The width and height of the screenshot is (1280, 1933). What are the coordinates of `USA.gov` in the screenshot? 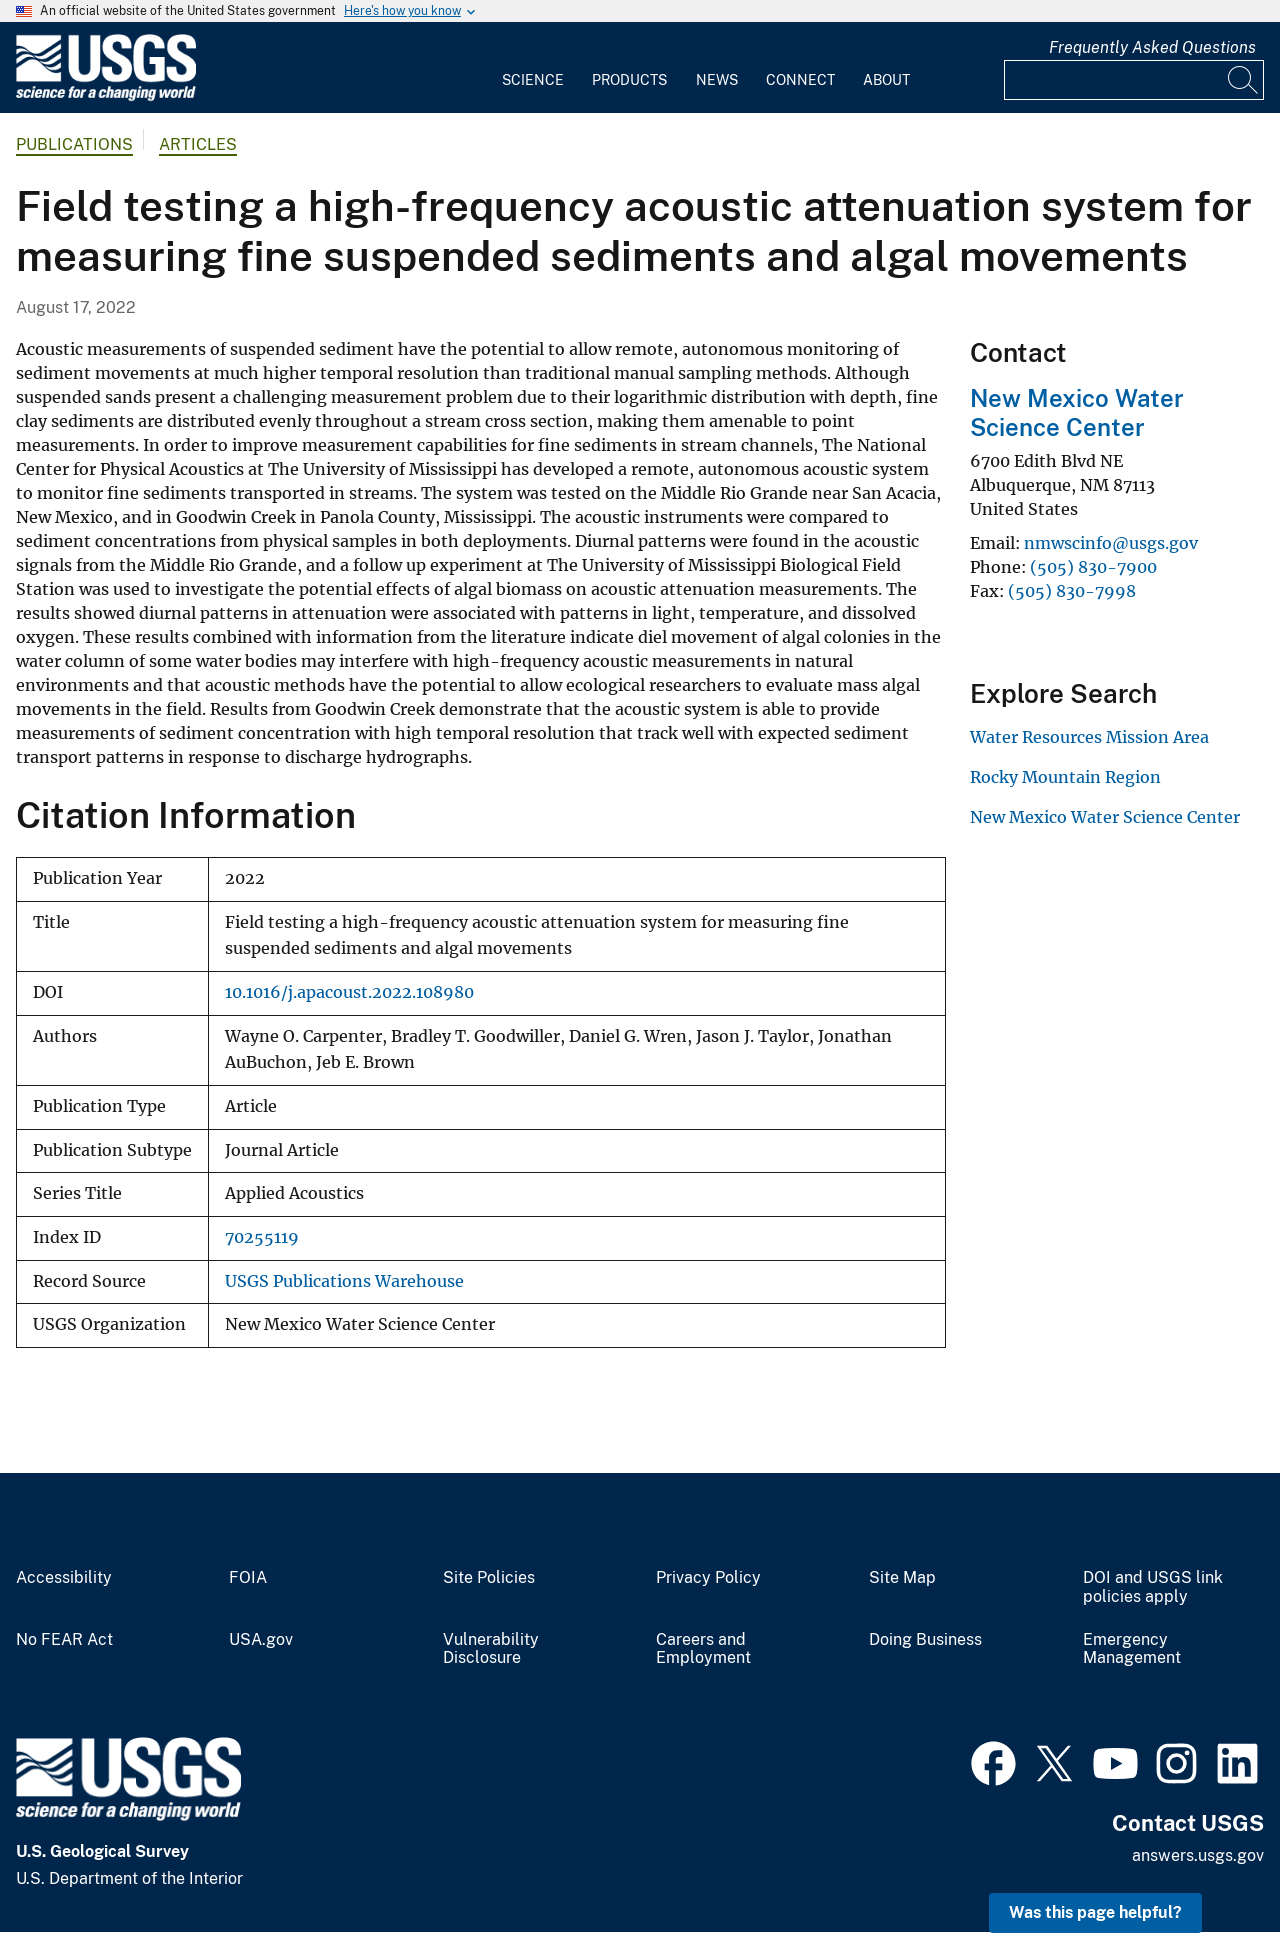 It's located at (261, 1640).